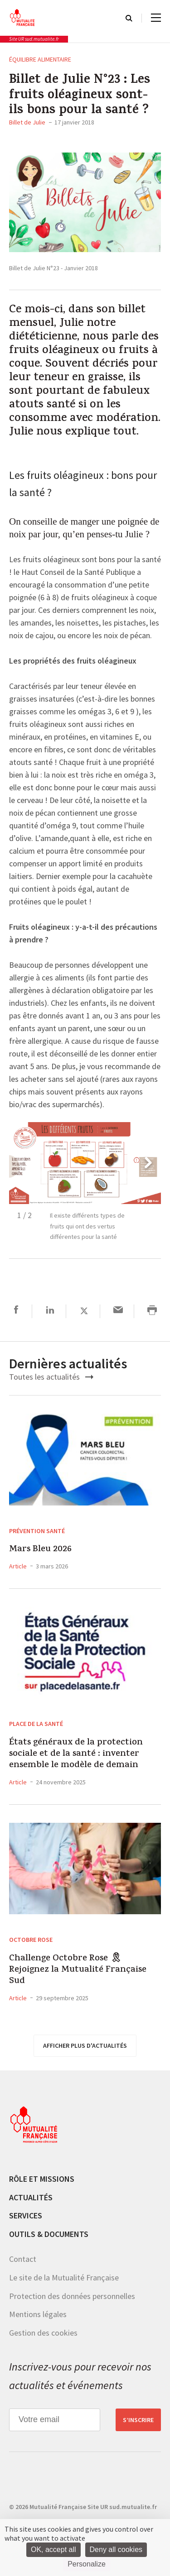 The width and height of the screenshot is (170, 2576). What do you see at coordinates (22, 2259) in the screenshot?
I see `Contact` at bounding box center [22, 2259].